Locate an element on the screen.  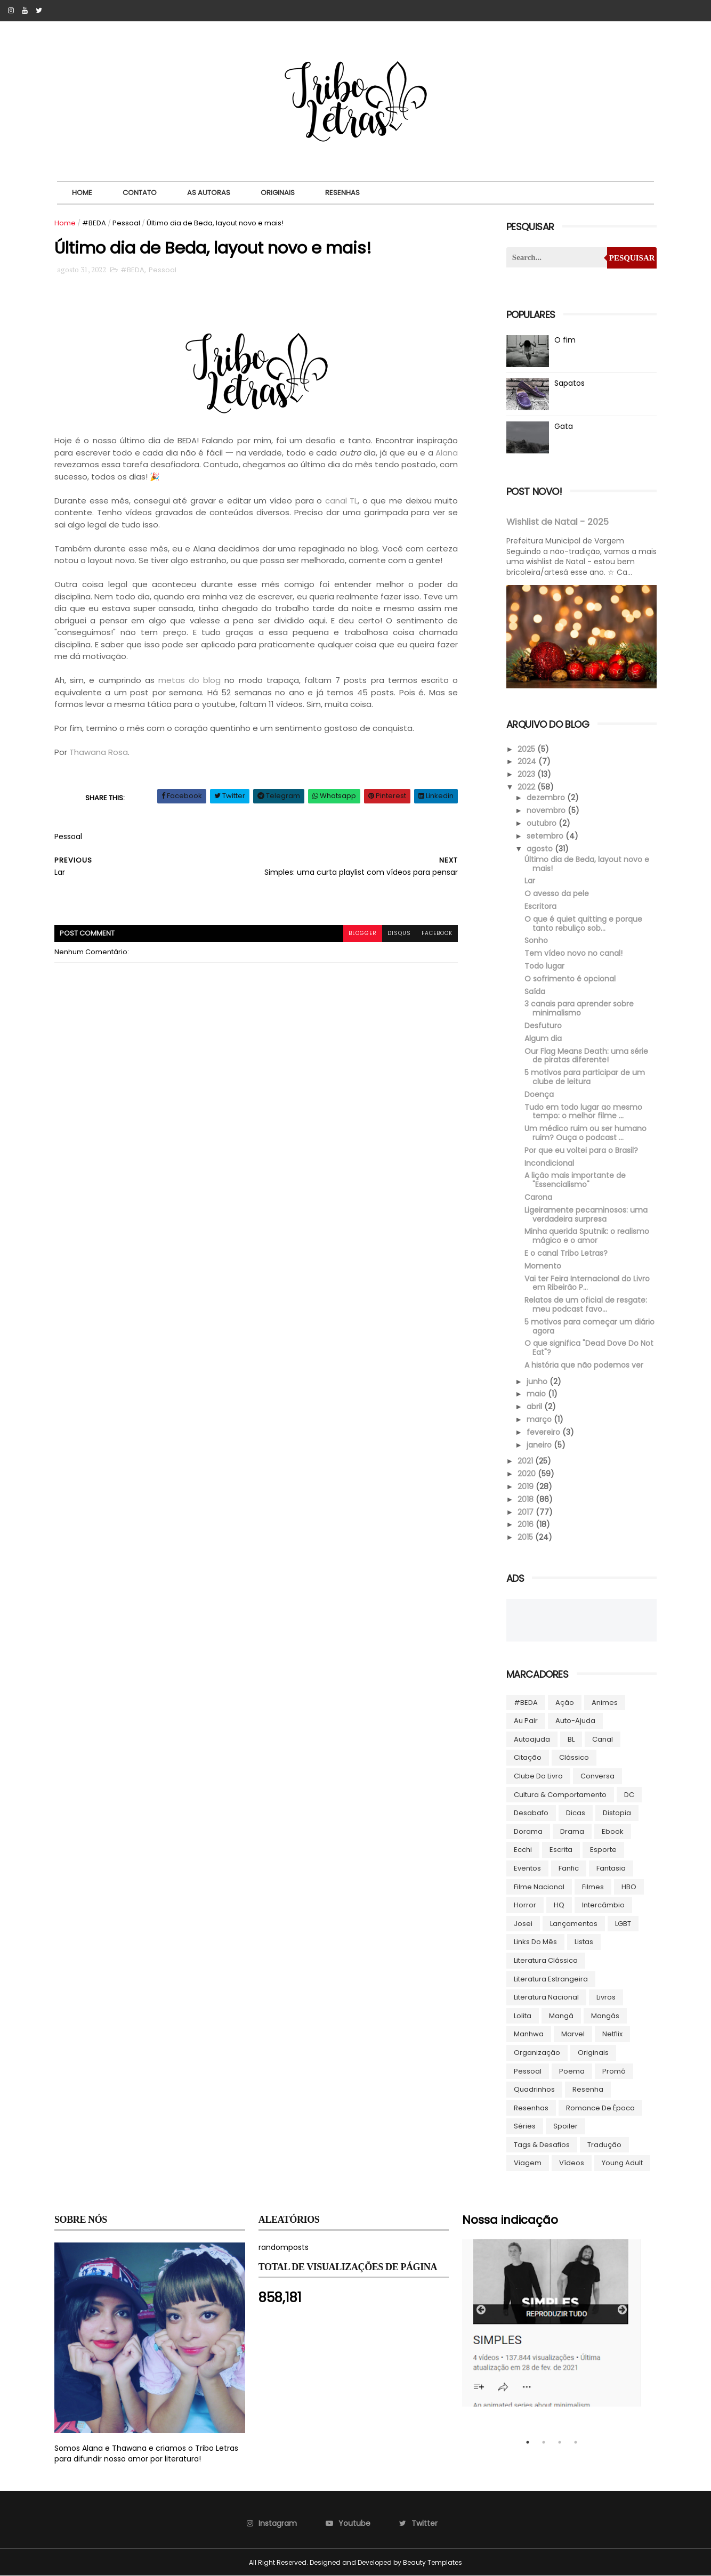
Momento is located at coordinates (542, 1266).